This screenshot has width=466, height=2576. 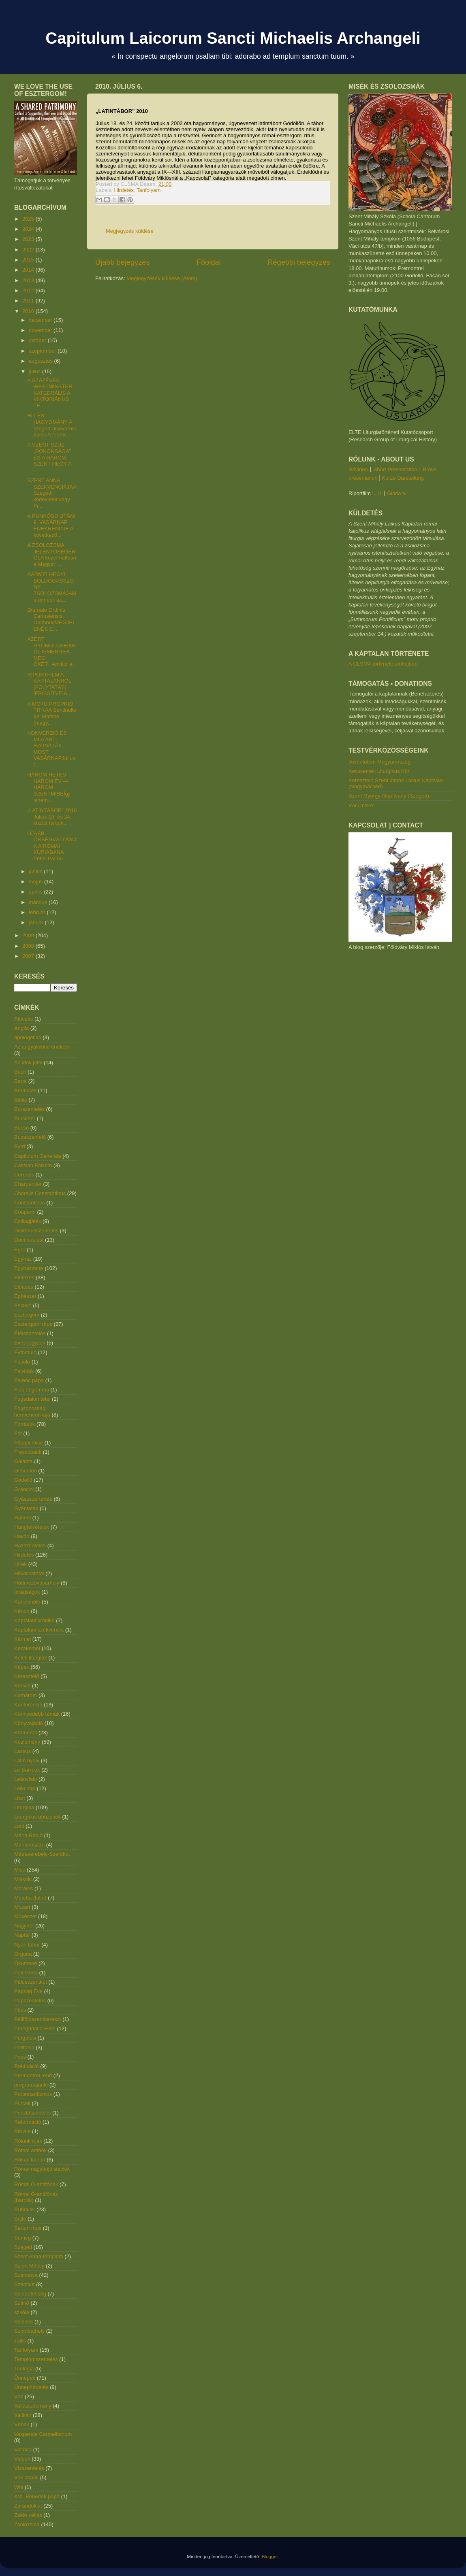 I want to click on Victoria, so click(x=23, y=2449).